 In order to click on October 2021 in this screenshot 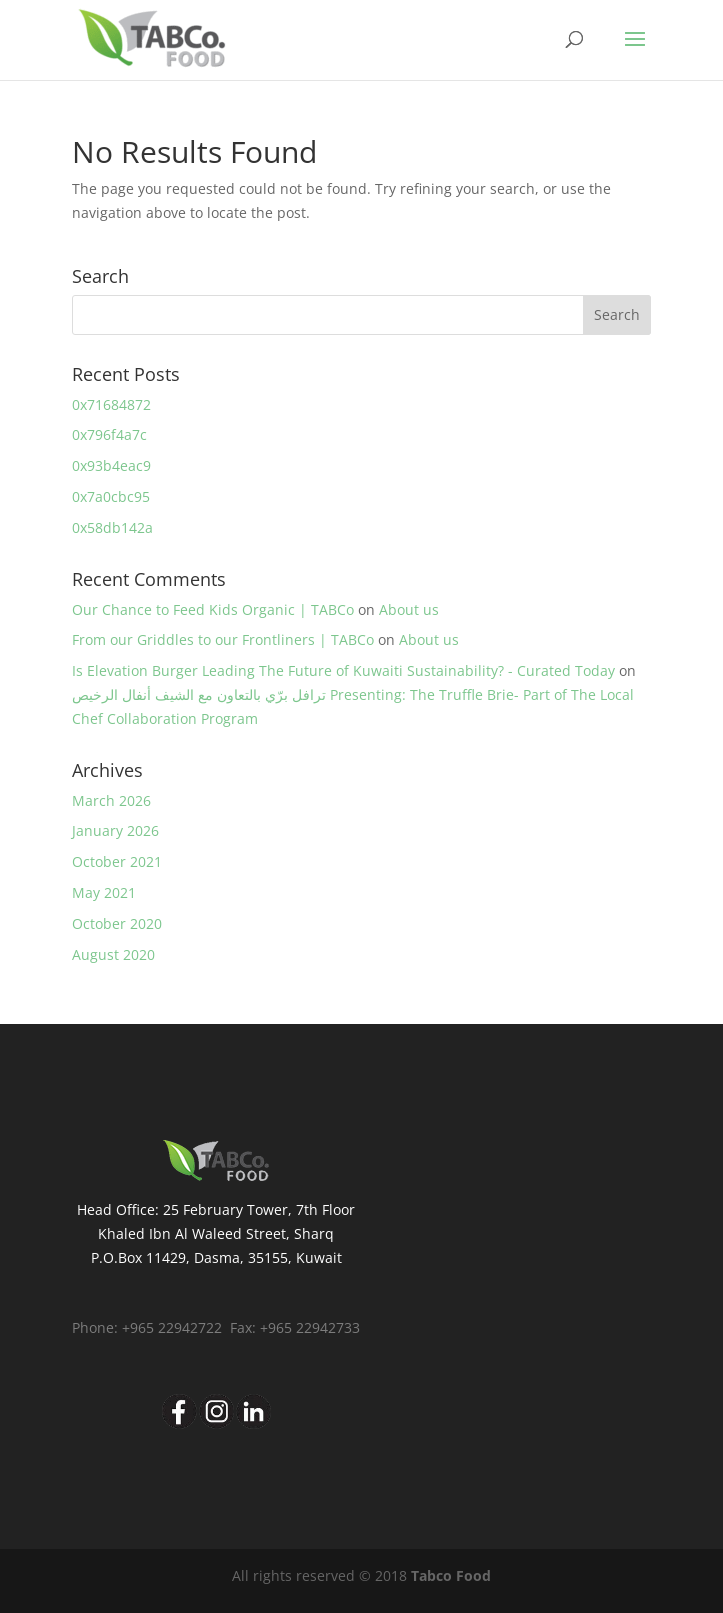, I will do `click(117, 861)`.